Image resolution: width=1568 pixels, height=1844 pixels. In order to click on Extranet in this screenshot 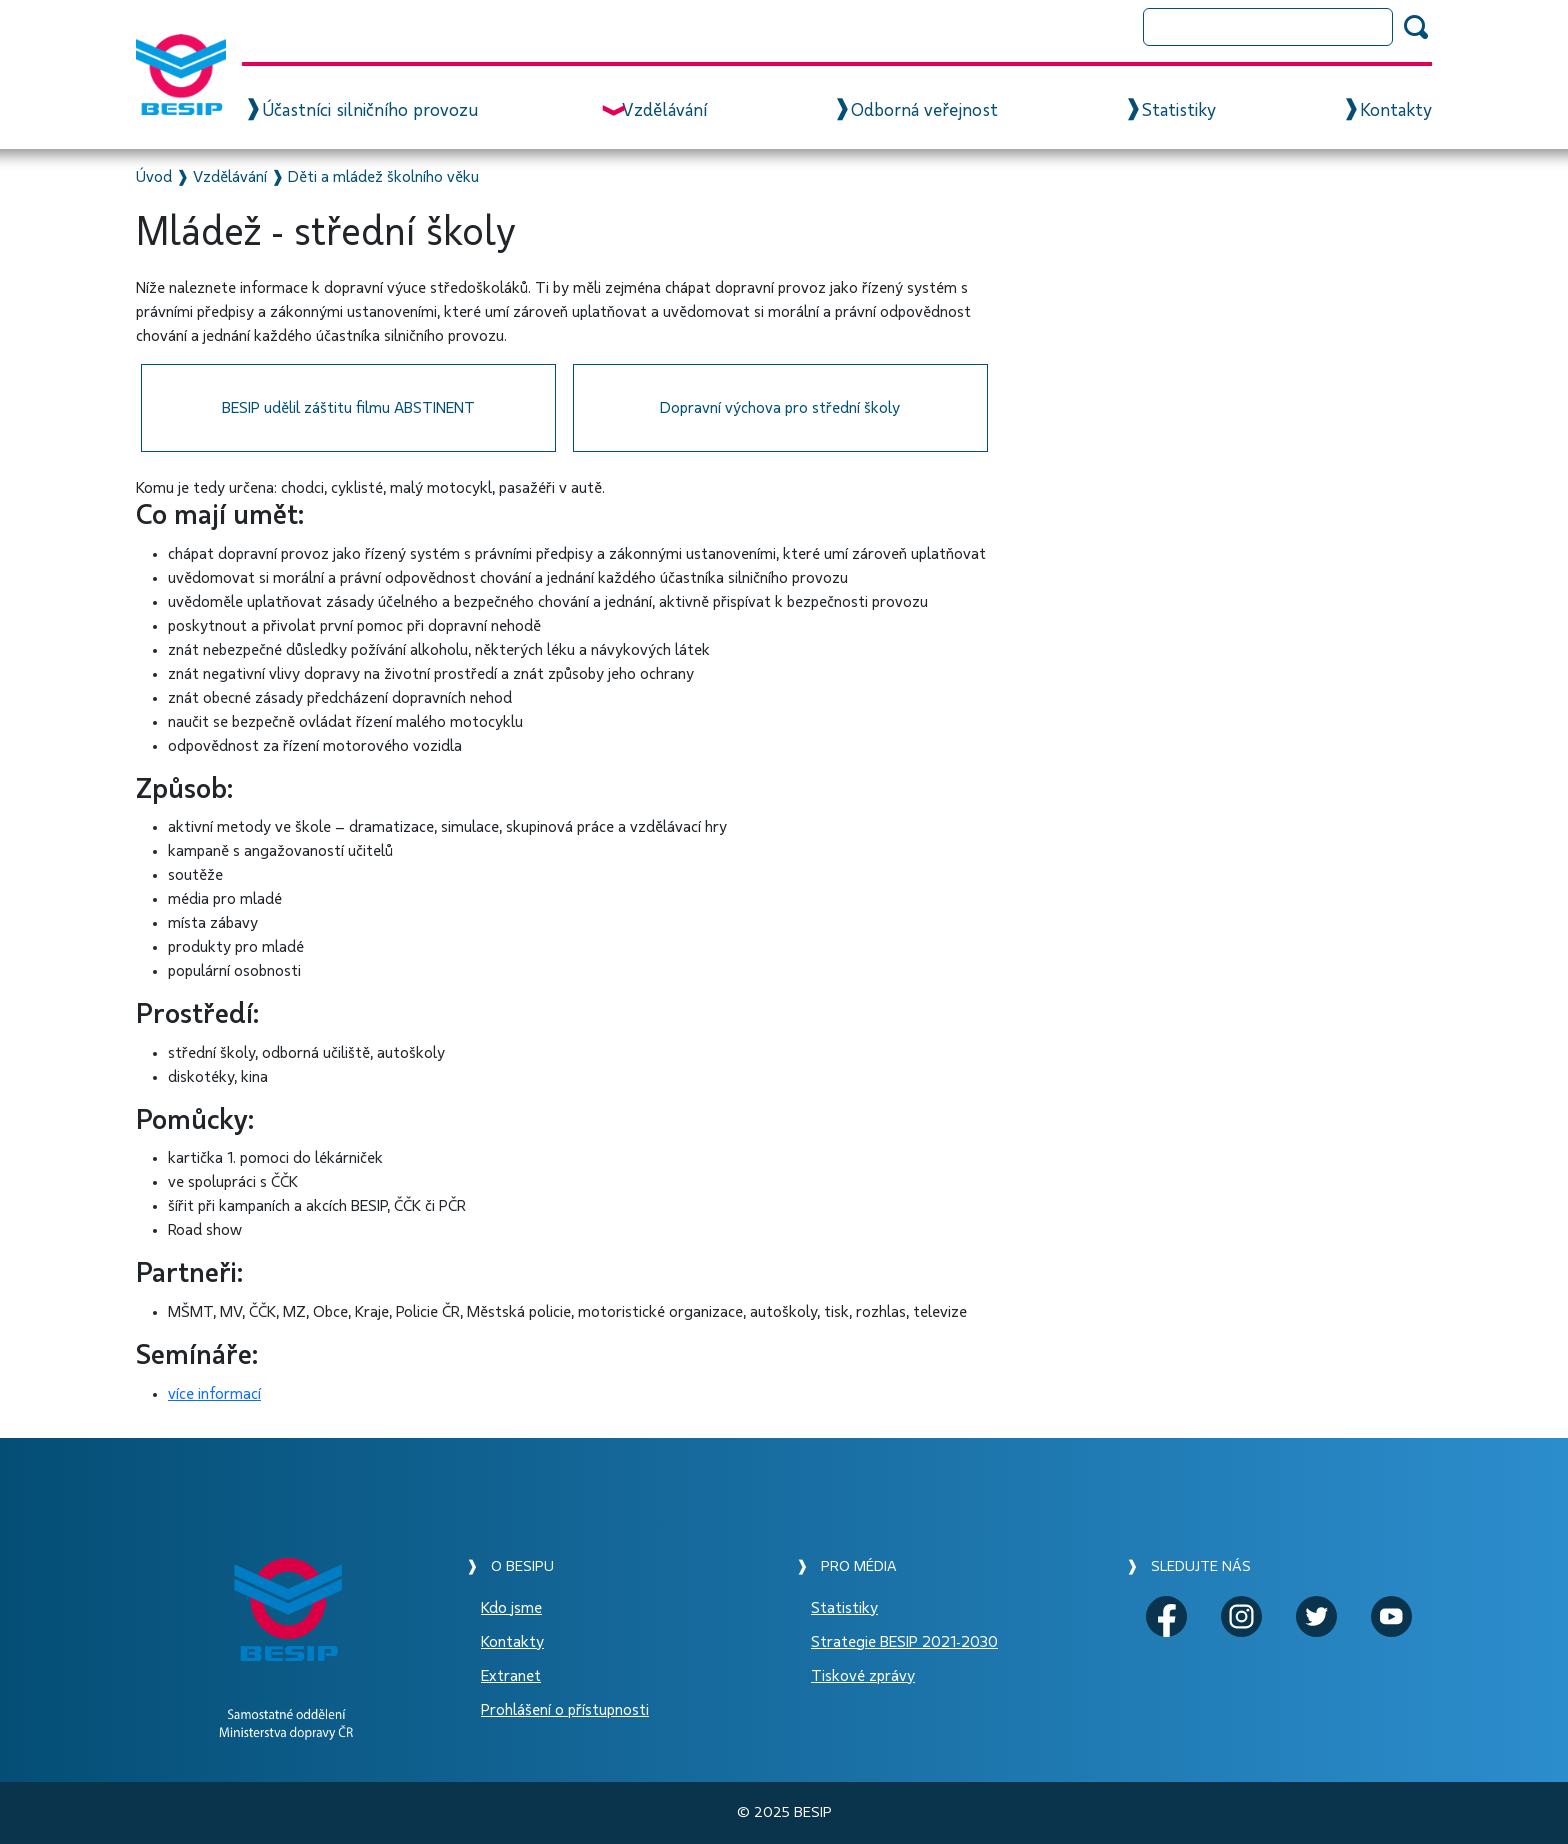, I will do `click(511, 1676)`.